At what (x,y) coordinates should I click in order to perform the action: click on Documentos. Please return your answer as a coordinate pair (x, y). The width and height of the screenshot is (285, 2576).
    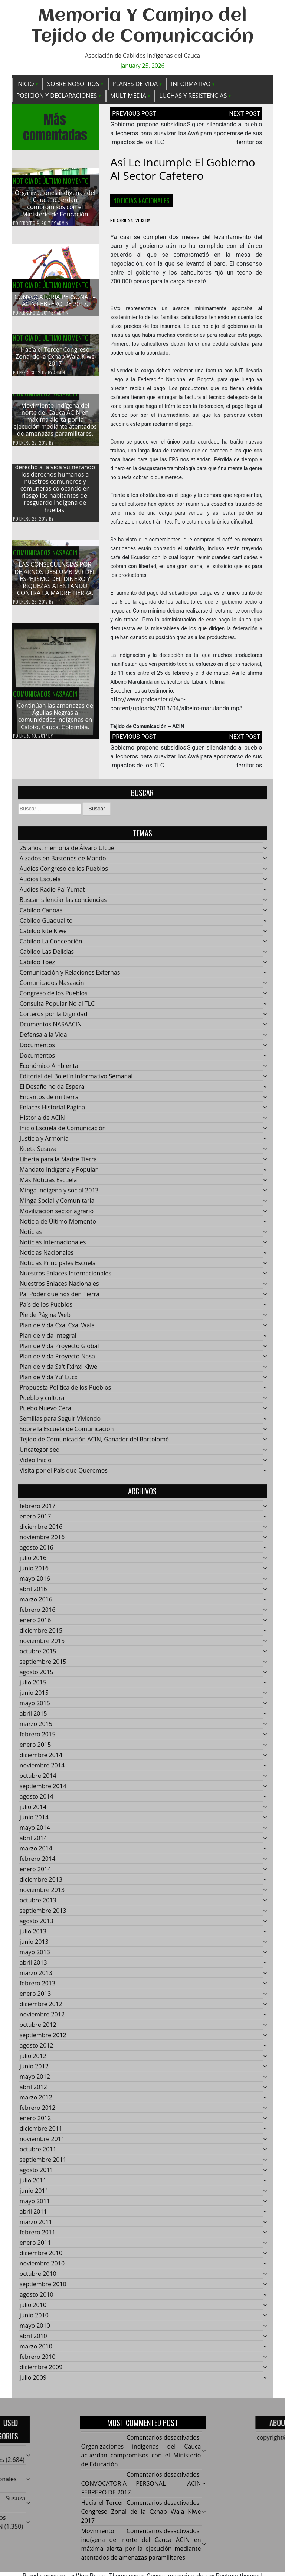
    Looking at the image, I should click on (37, 1049).